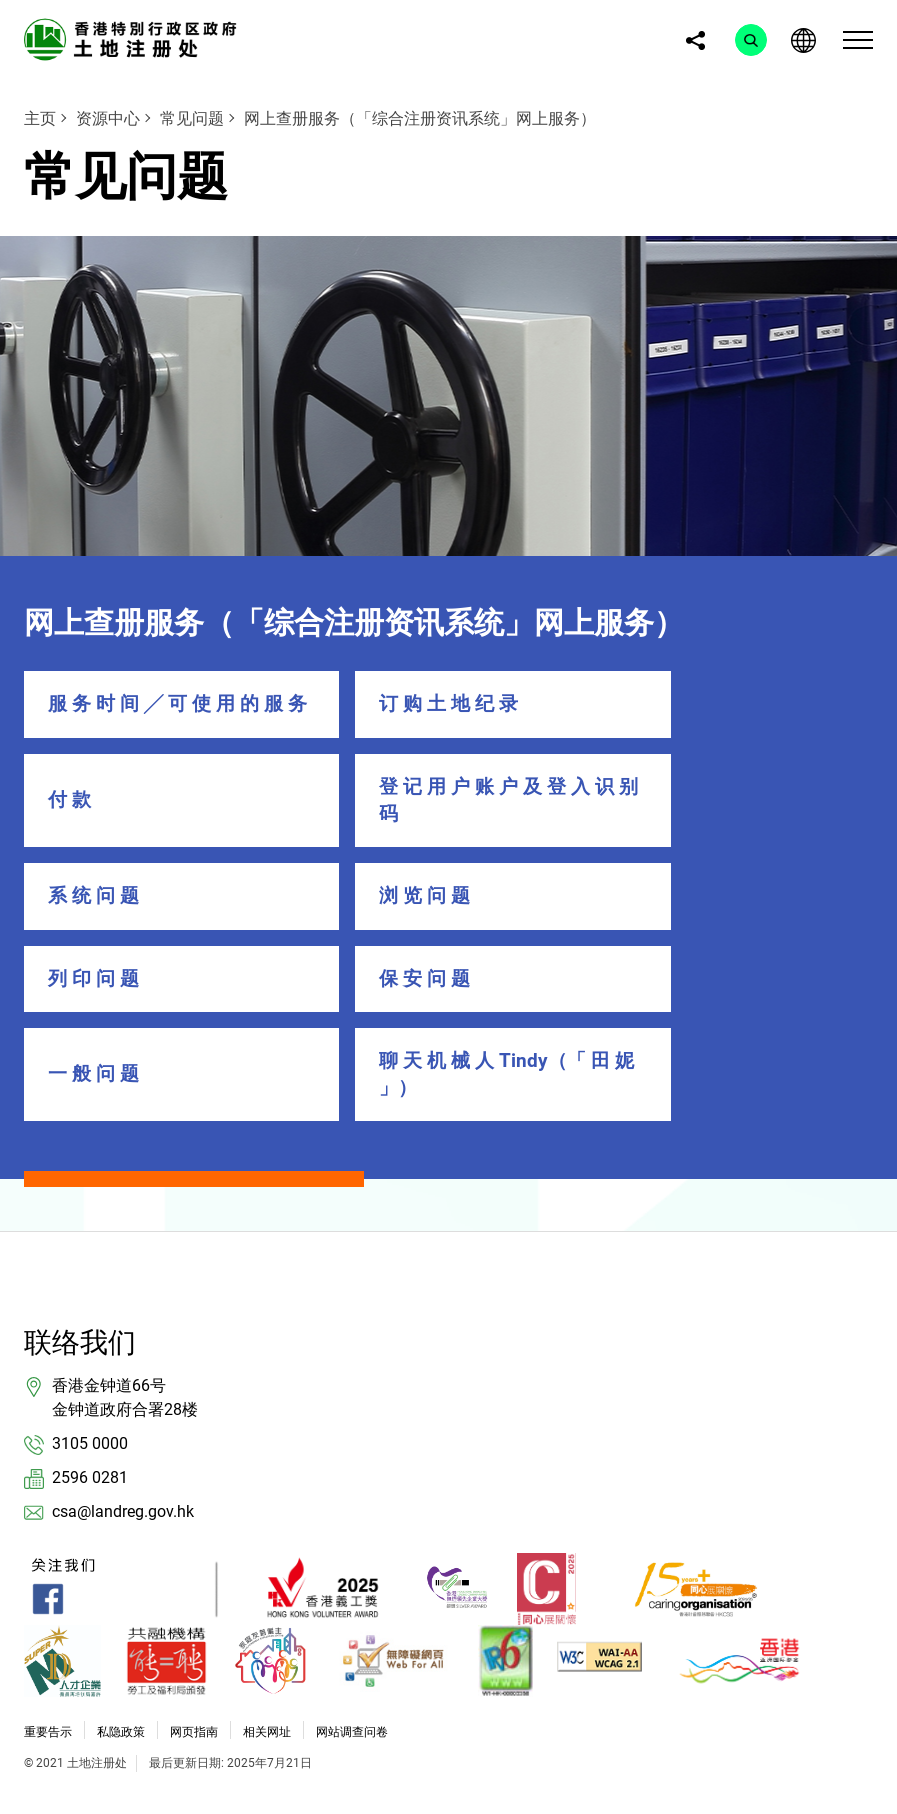 The width and height of the screenshot is (897, 1814). I want to click on 资源中心, so click(108, 118).